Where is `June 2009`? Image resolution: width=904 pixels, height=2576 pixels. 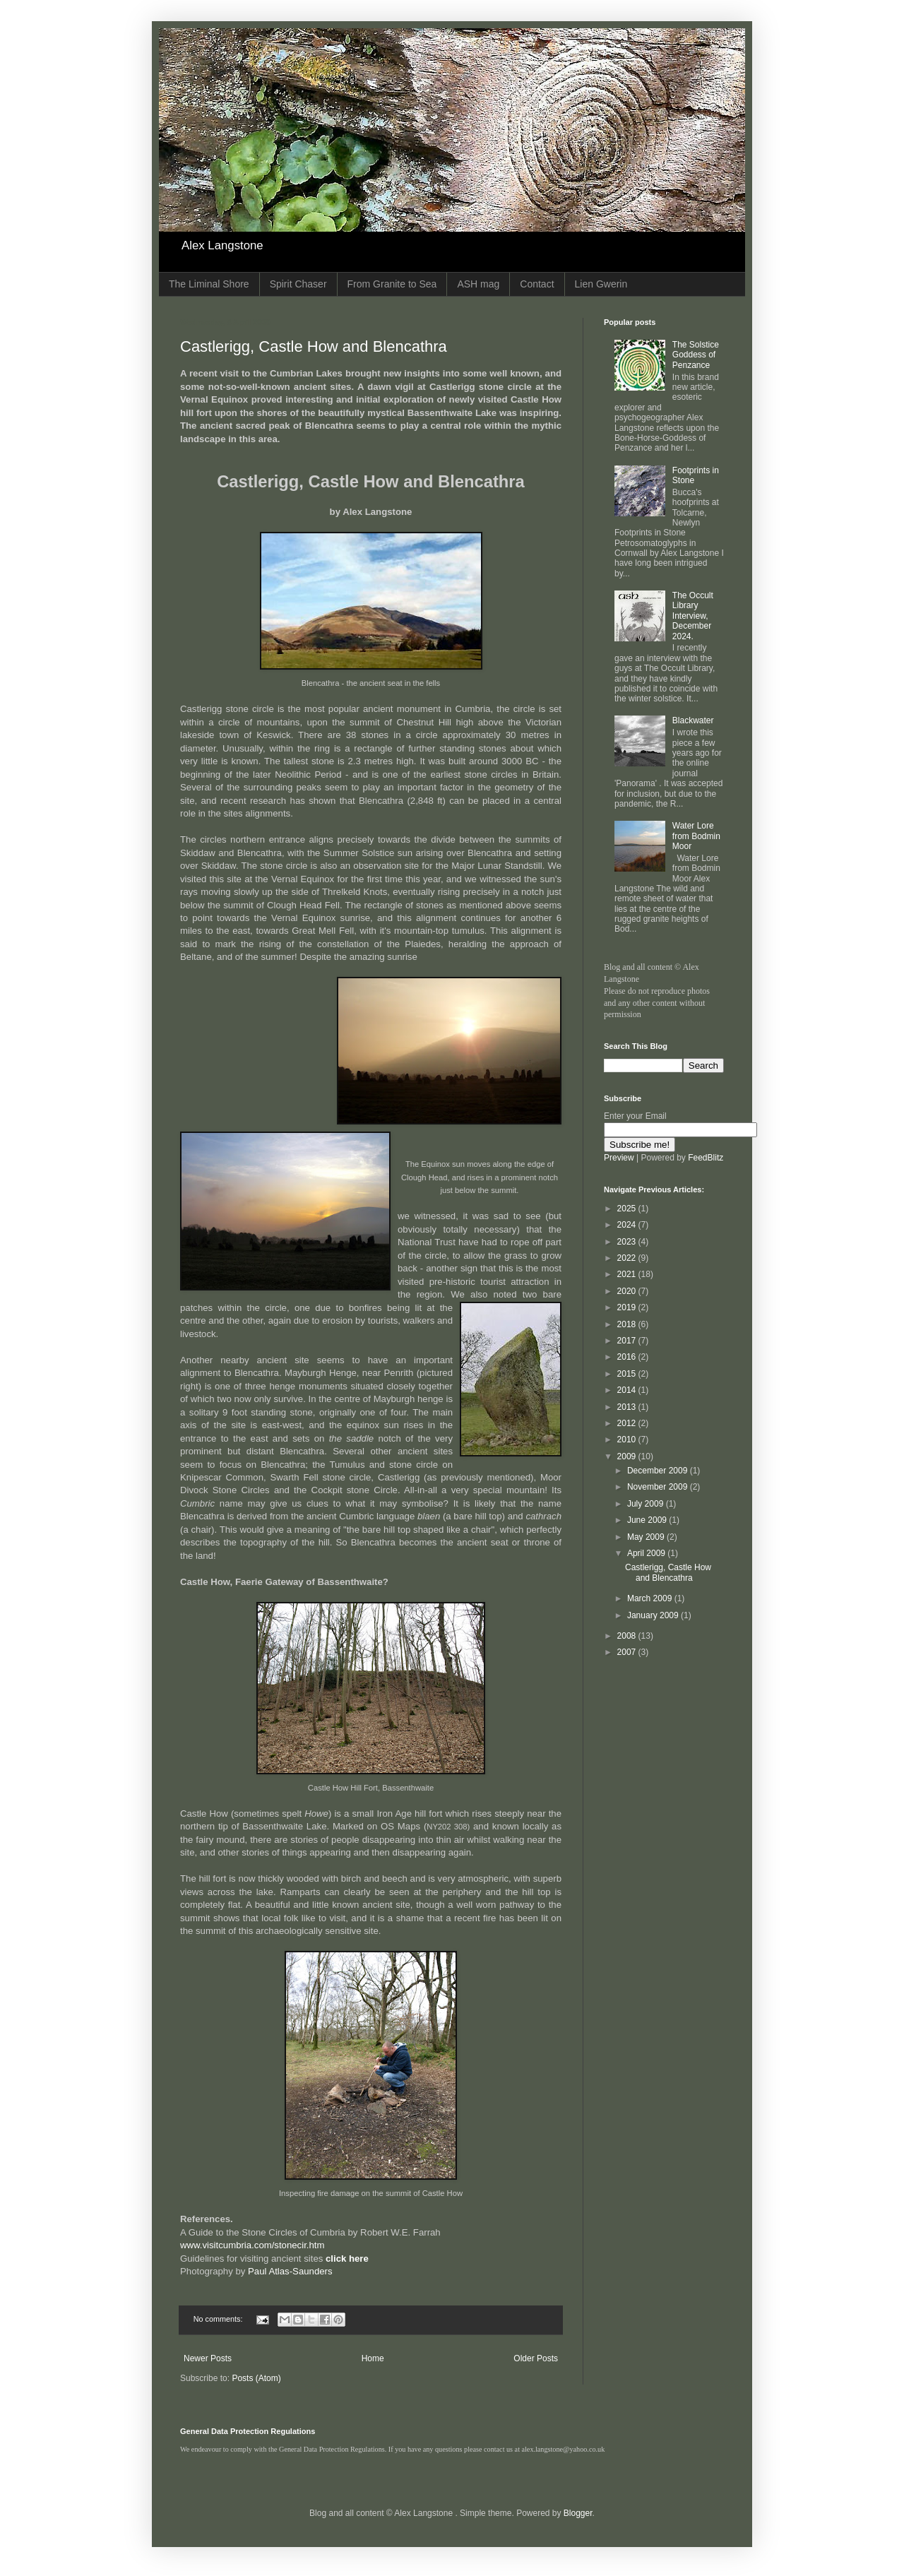
June 2009 is located at coordinates (648, 1520).